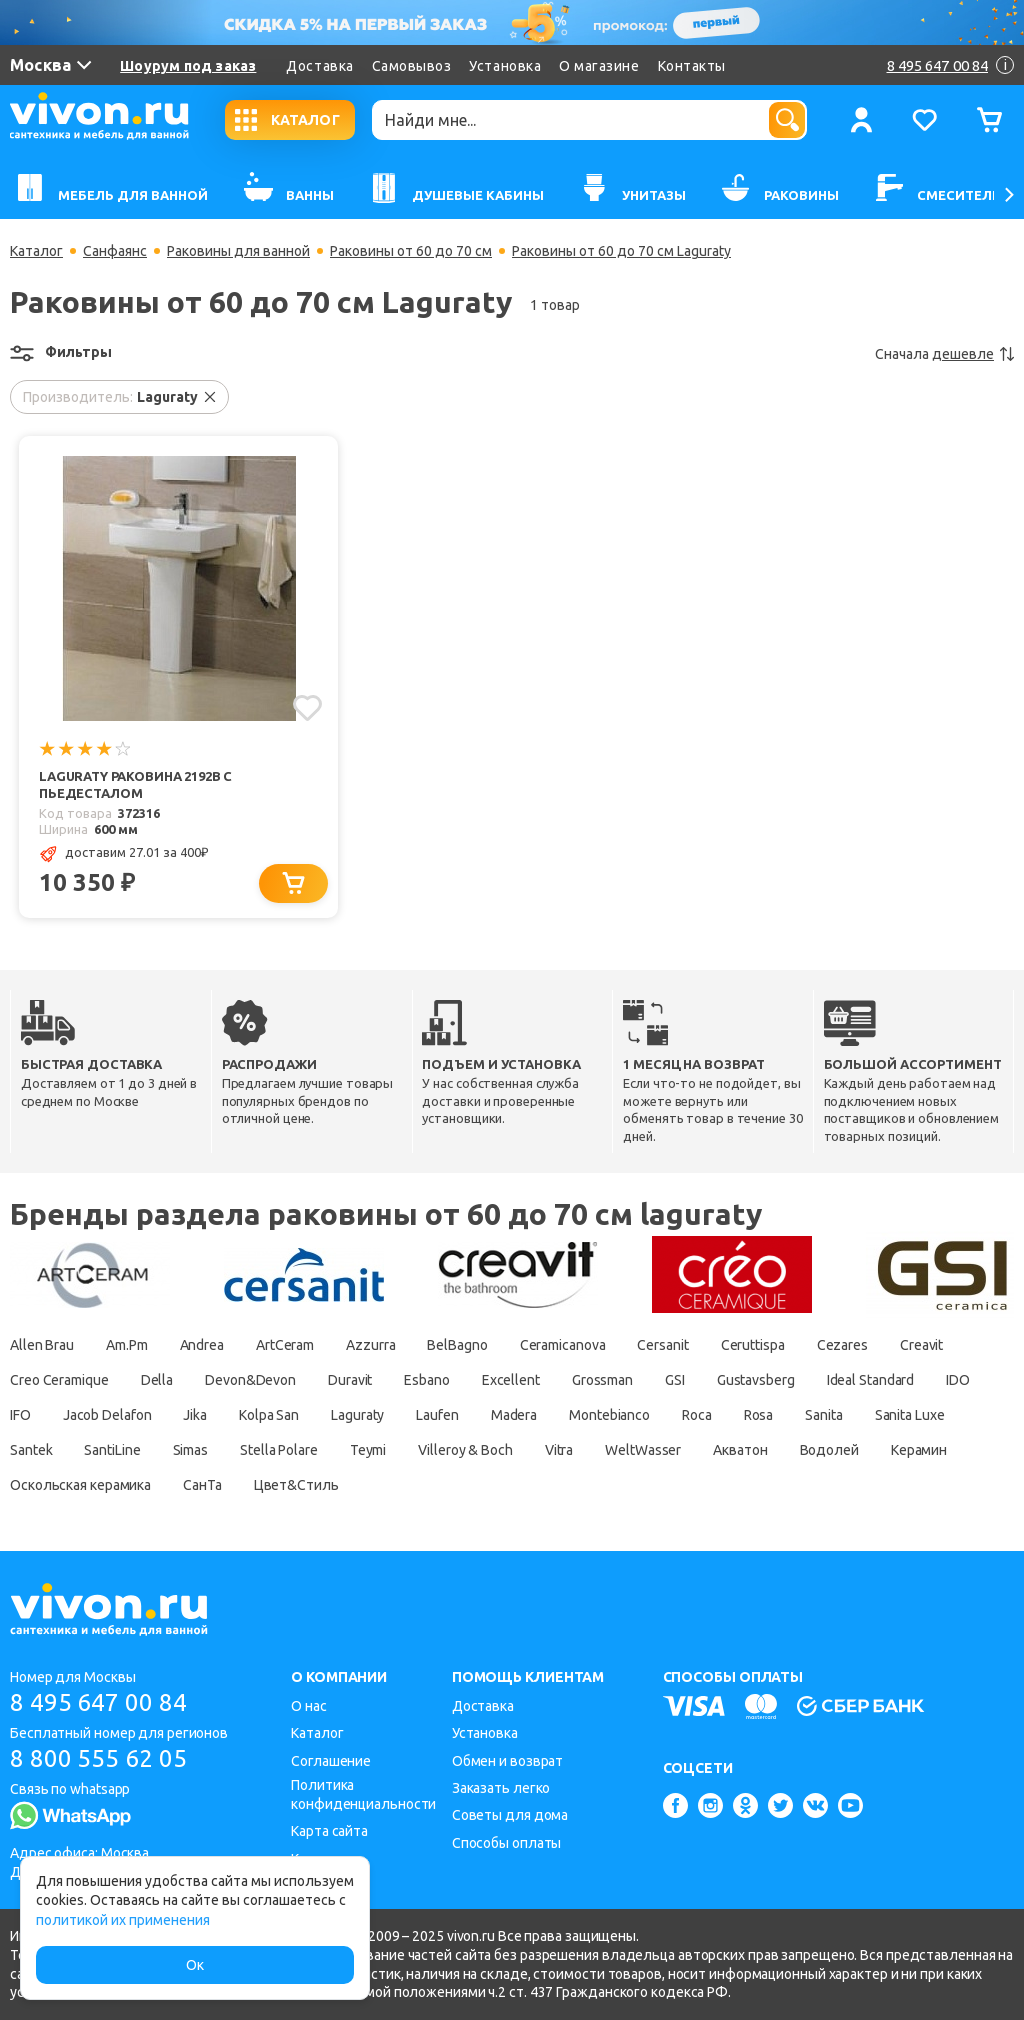 The image size is (1024, 2020). What do you see at coordinates (829, 1450) in the screenshot?
I see `Водолей` at bounding box center [829, 1450].